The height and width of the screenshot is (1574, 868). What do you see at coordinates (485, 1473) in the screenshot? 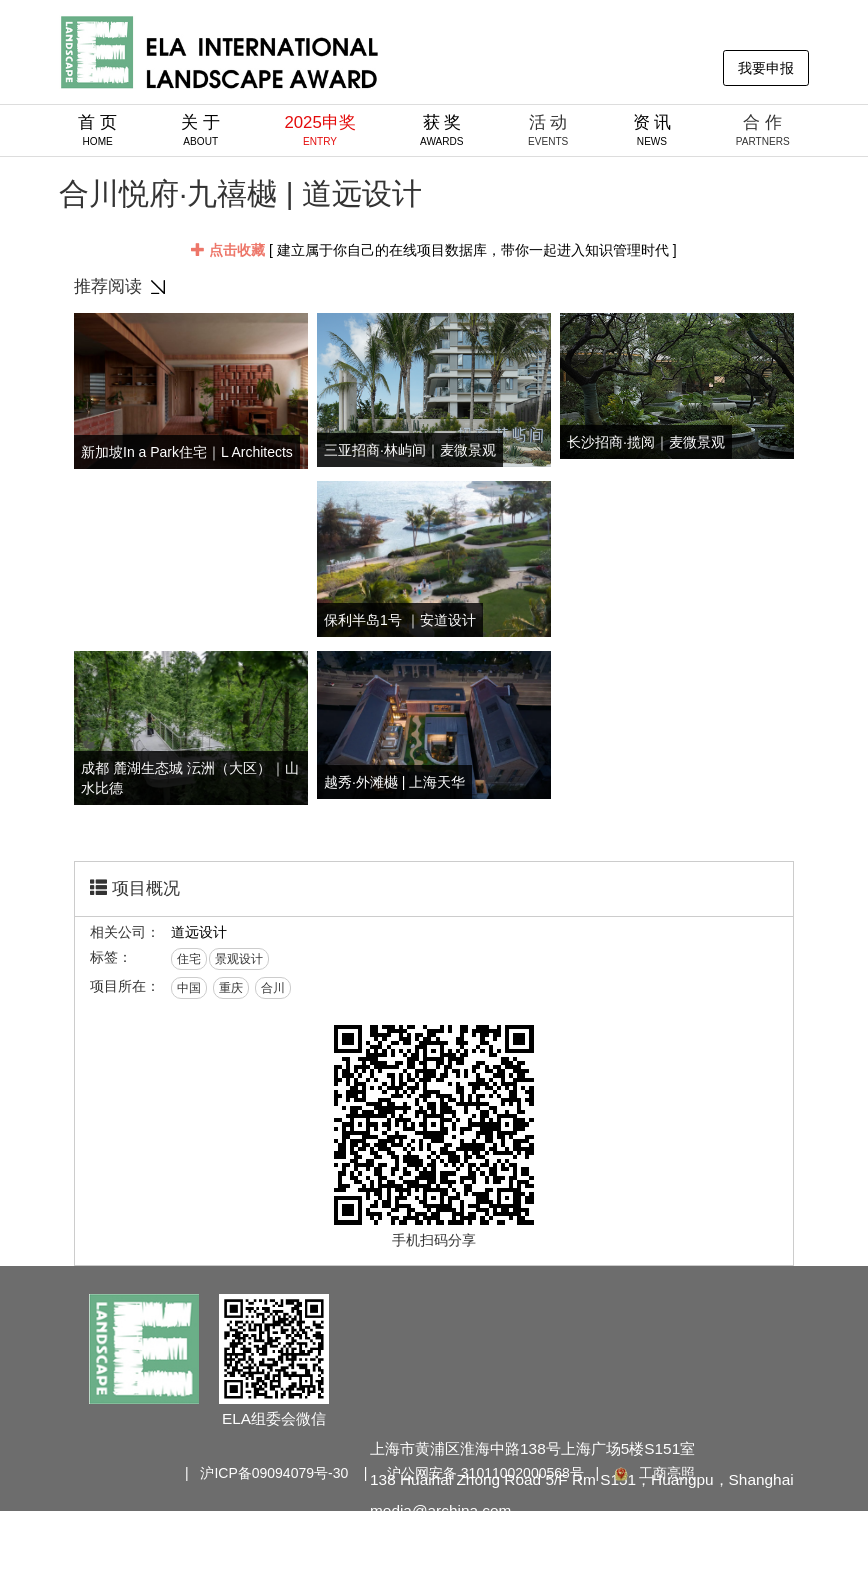
I see `沪公网安备 31011002000568号` at bounding box center [485, 1473].